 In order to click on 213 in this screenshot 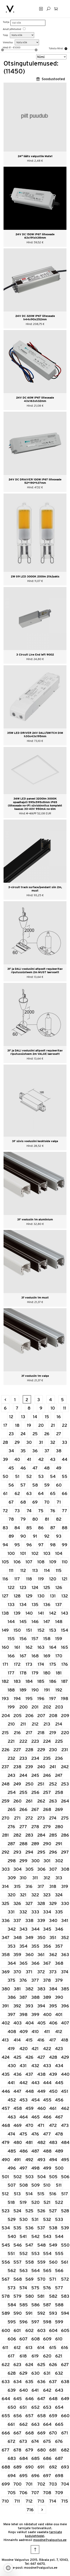, I will do `click(46, 1723)`.